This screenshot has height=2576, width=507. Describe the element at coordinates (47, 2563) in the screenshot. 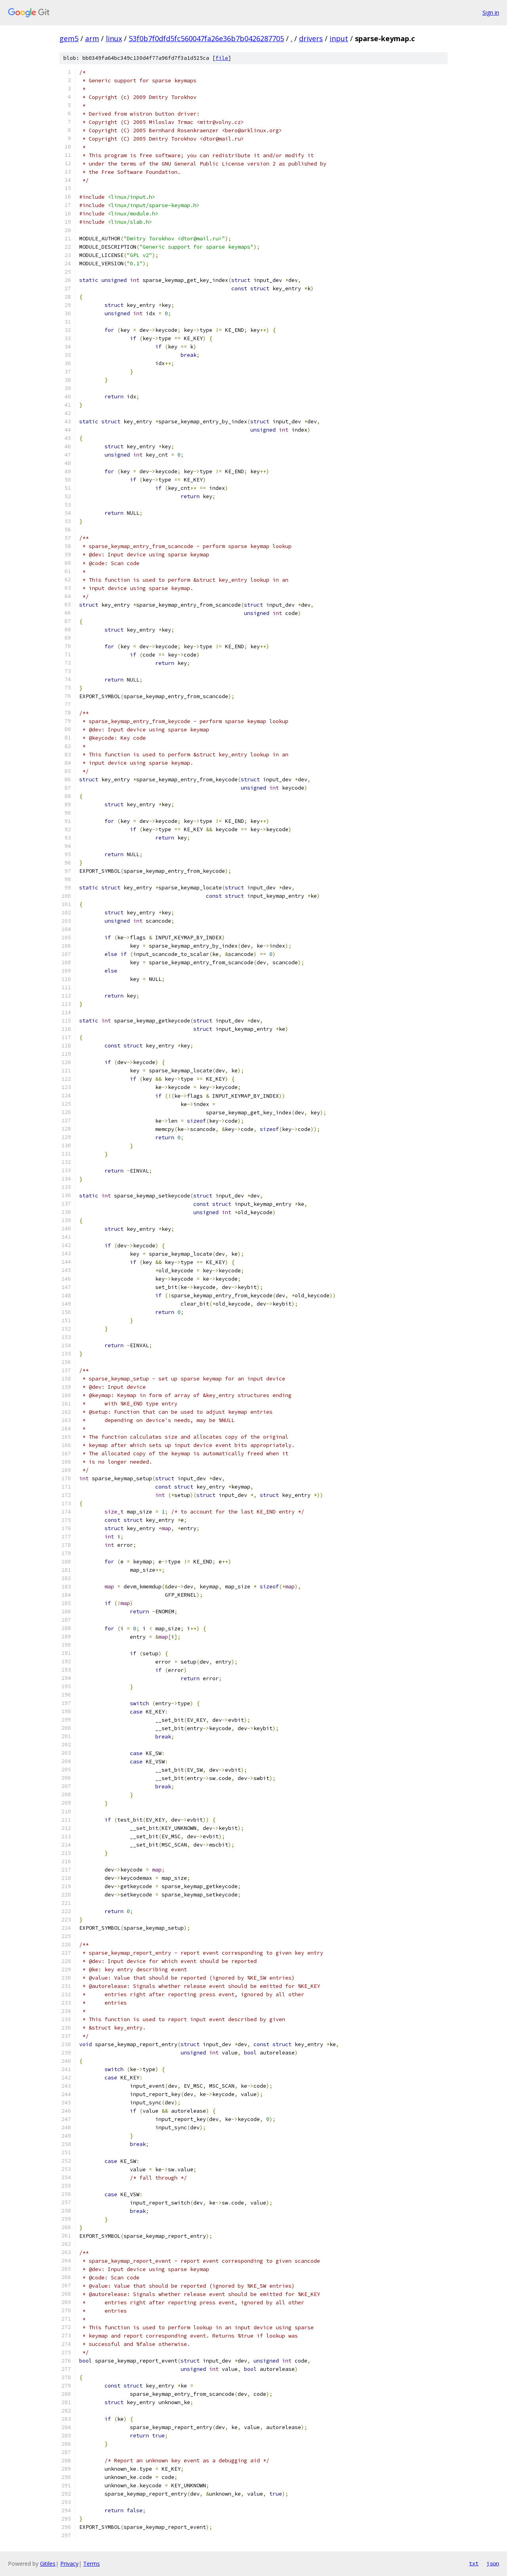

I see `Gitiles` at that location.